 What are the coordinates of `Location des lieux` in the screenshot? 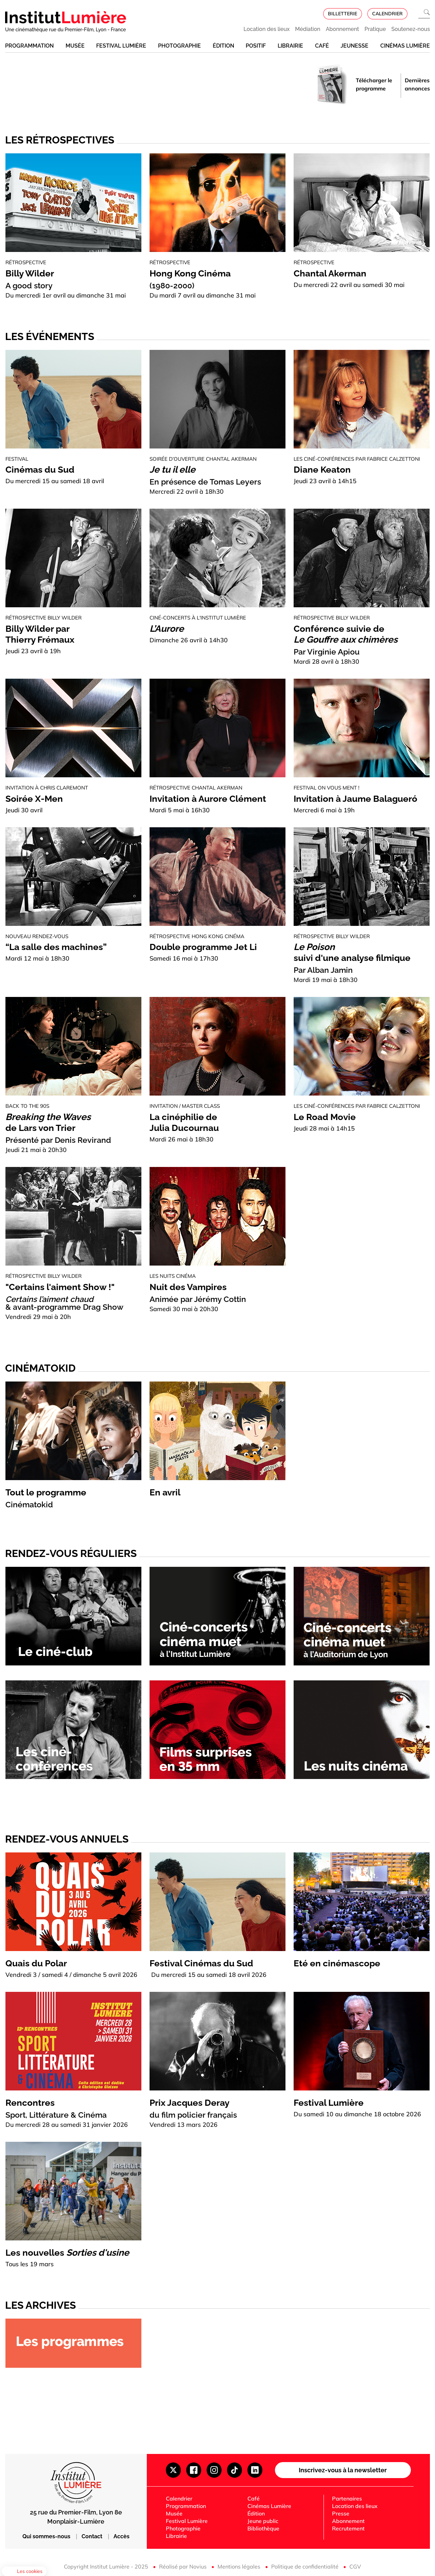 It's located at (267, 29).